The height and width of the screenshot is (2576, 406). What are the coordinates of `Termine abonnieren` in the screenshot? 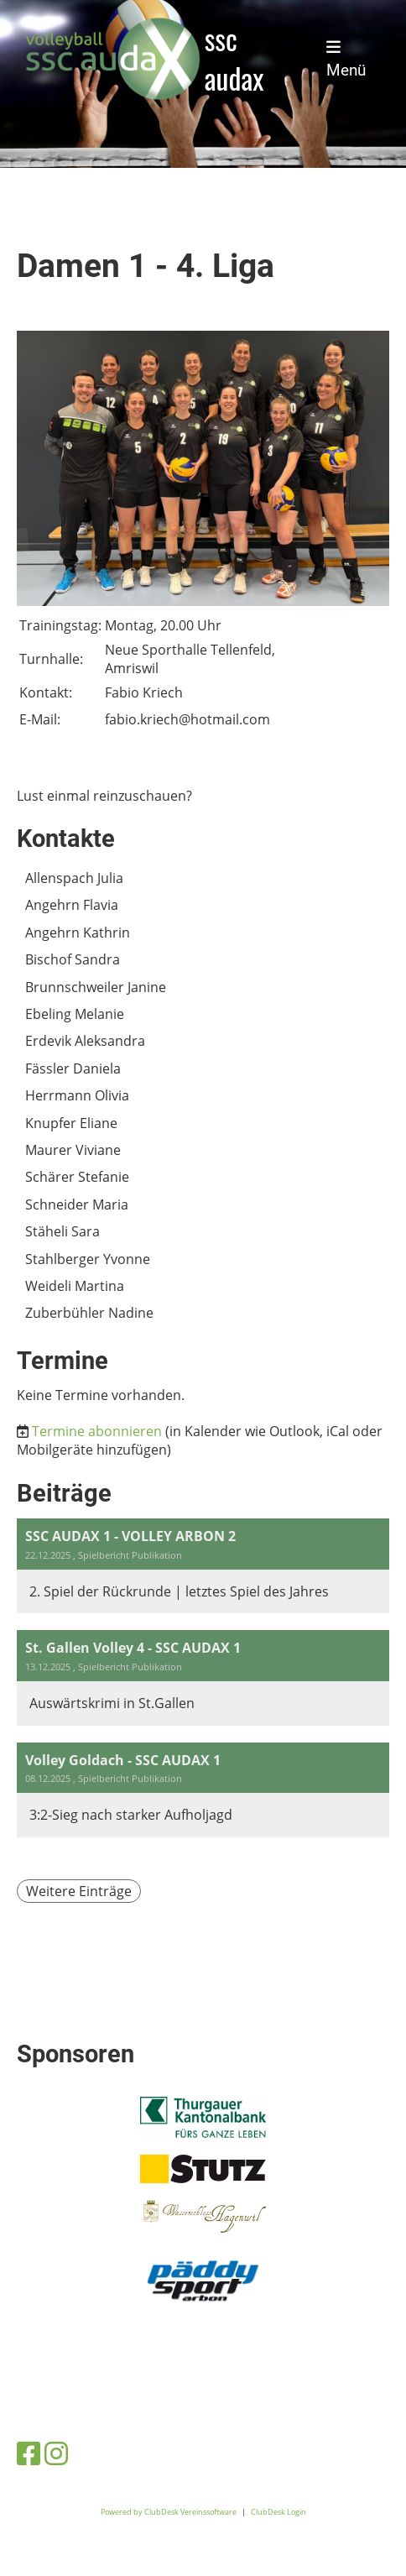 It's located at (97, 1431).